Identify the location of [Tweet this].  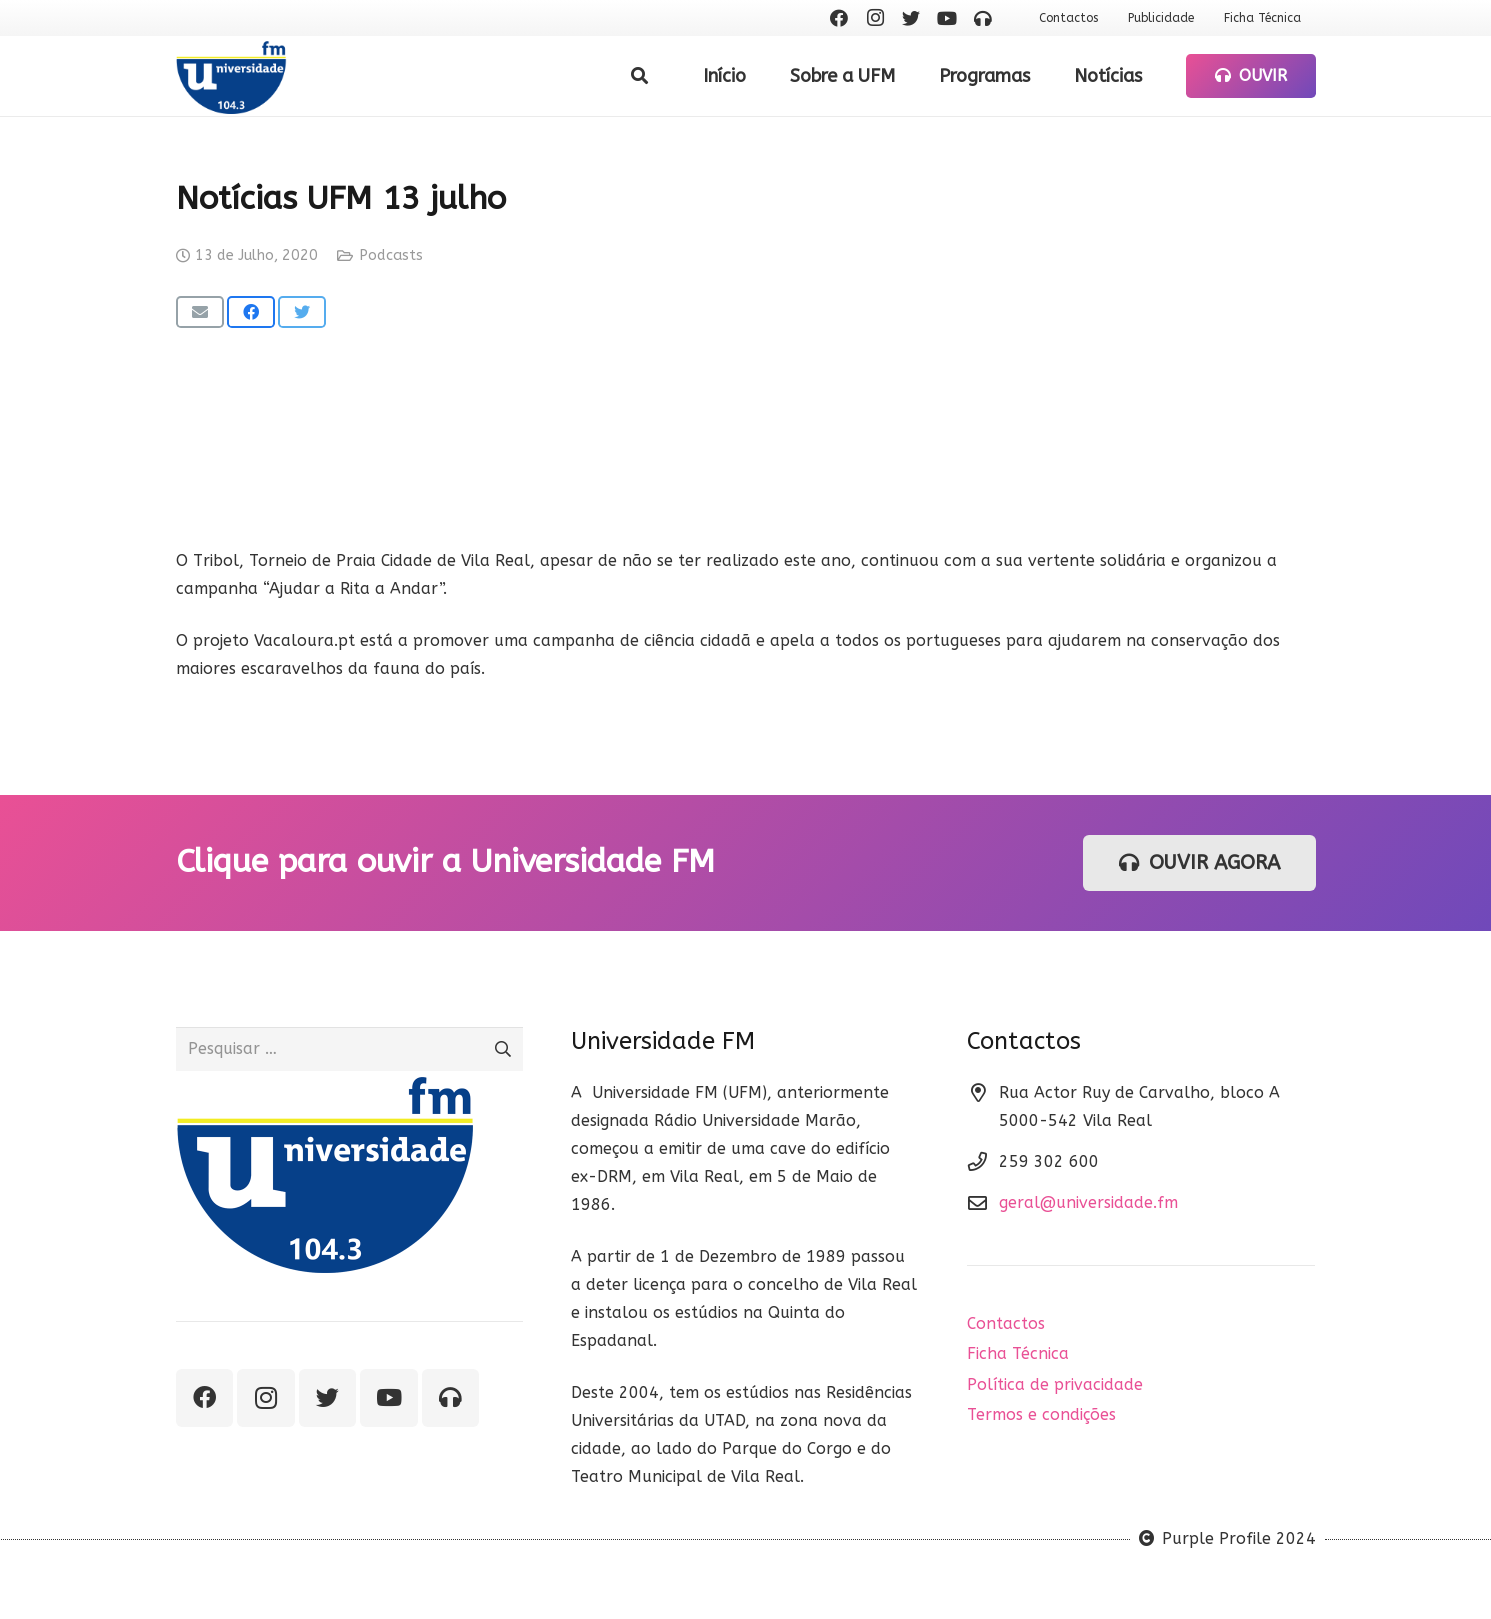
(302, 312).